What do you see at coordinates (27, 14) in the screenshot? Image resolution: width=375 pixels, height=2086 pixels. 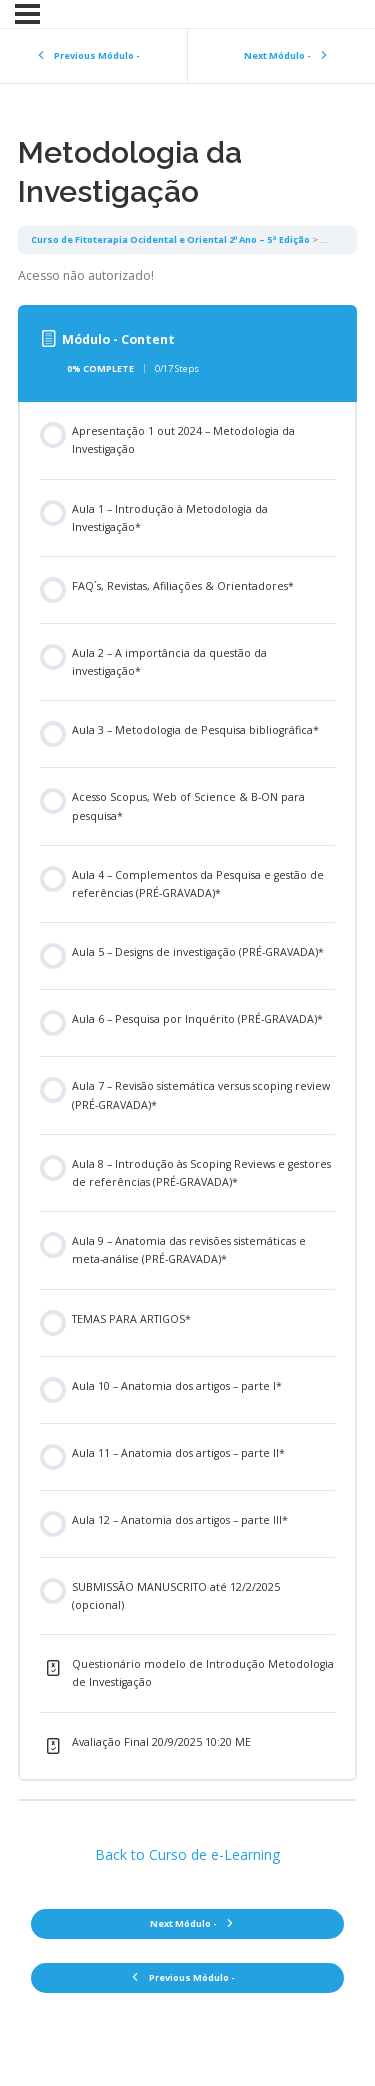 I see `[Menu]` at bounding box center [27, 14].